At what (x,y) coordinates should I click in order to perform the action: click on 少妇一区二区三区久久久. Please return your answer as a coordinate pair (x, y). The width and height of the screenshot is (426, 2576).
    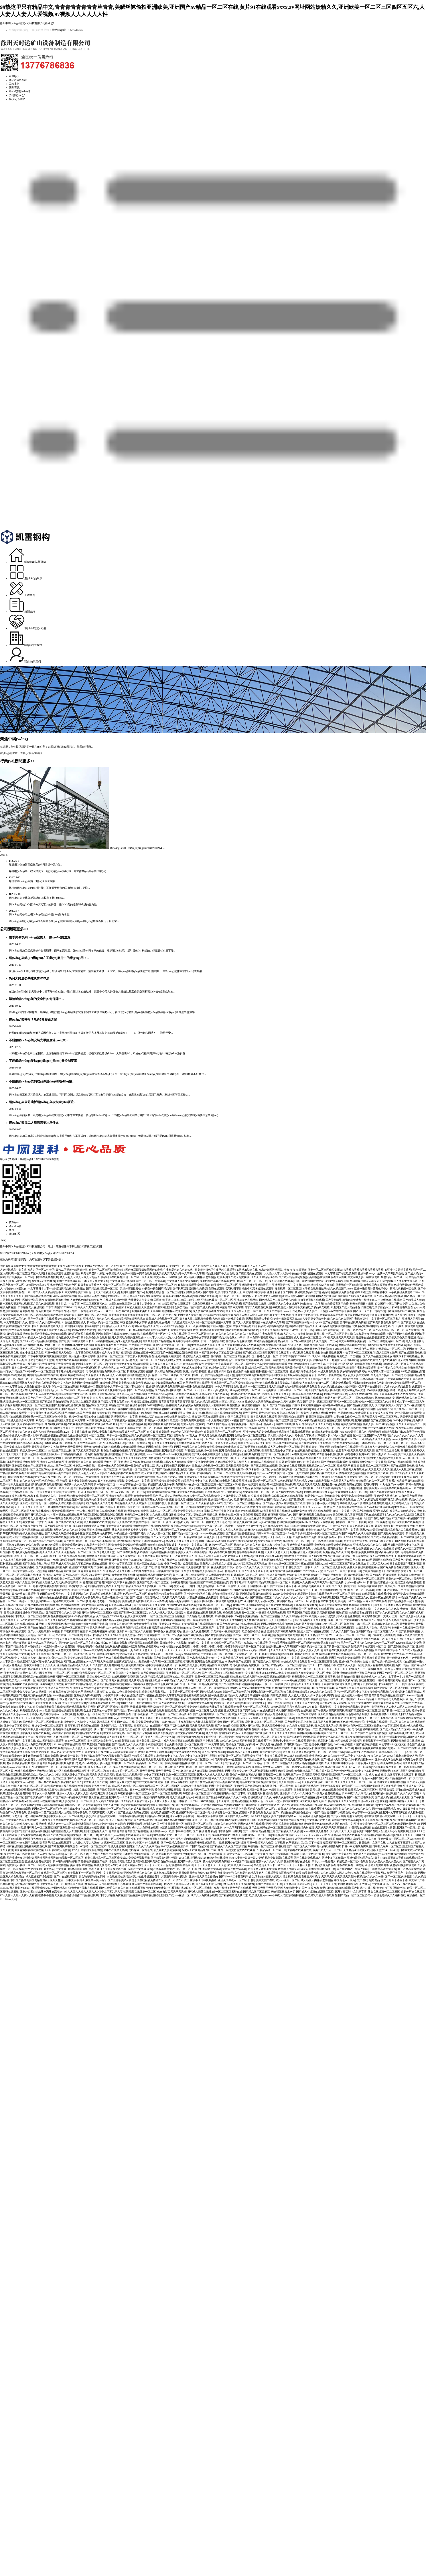
    Looking at the image, I should click on (117, 1284).